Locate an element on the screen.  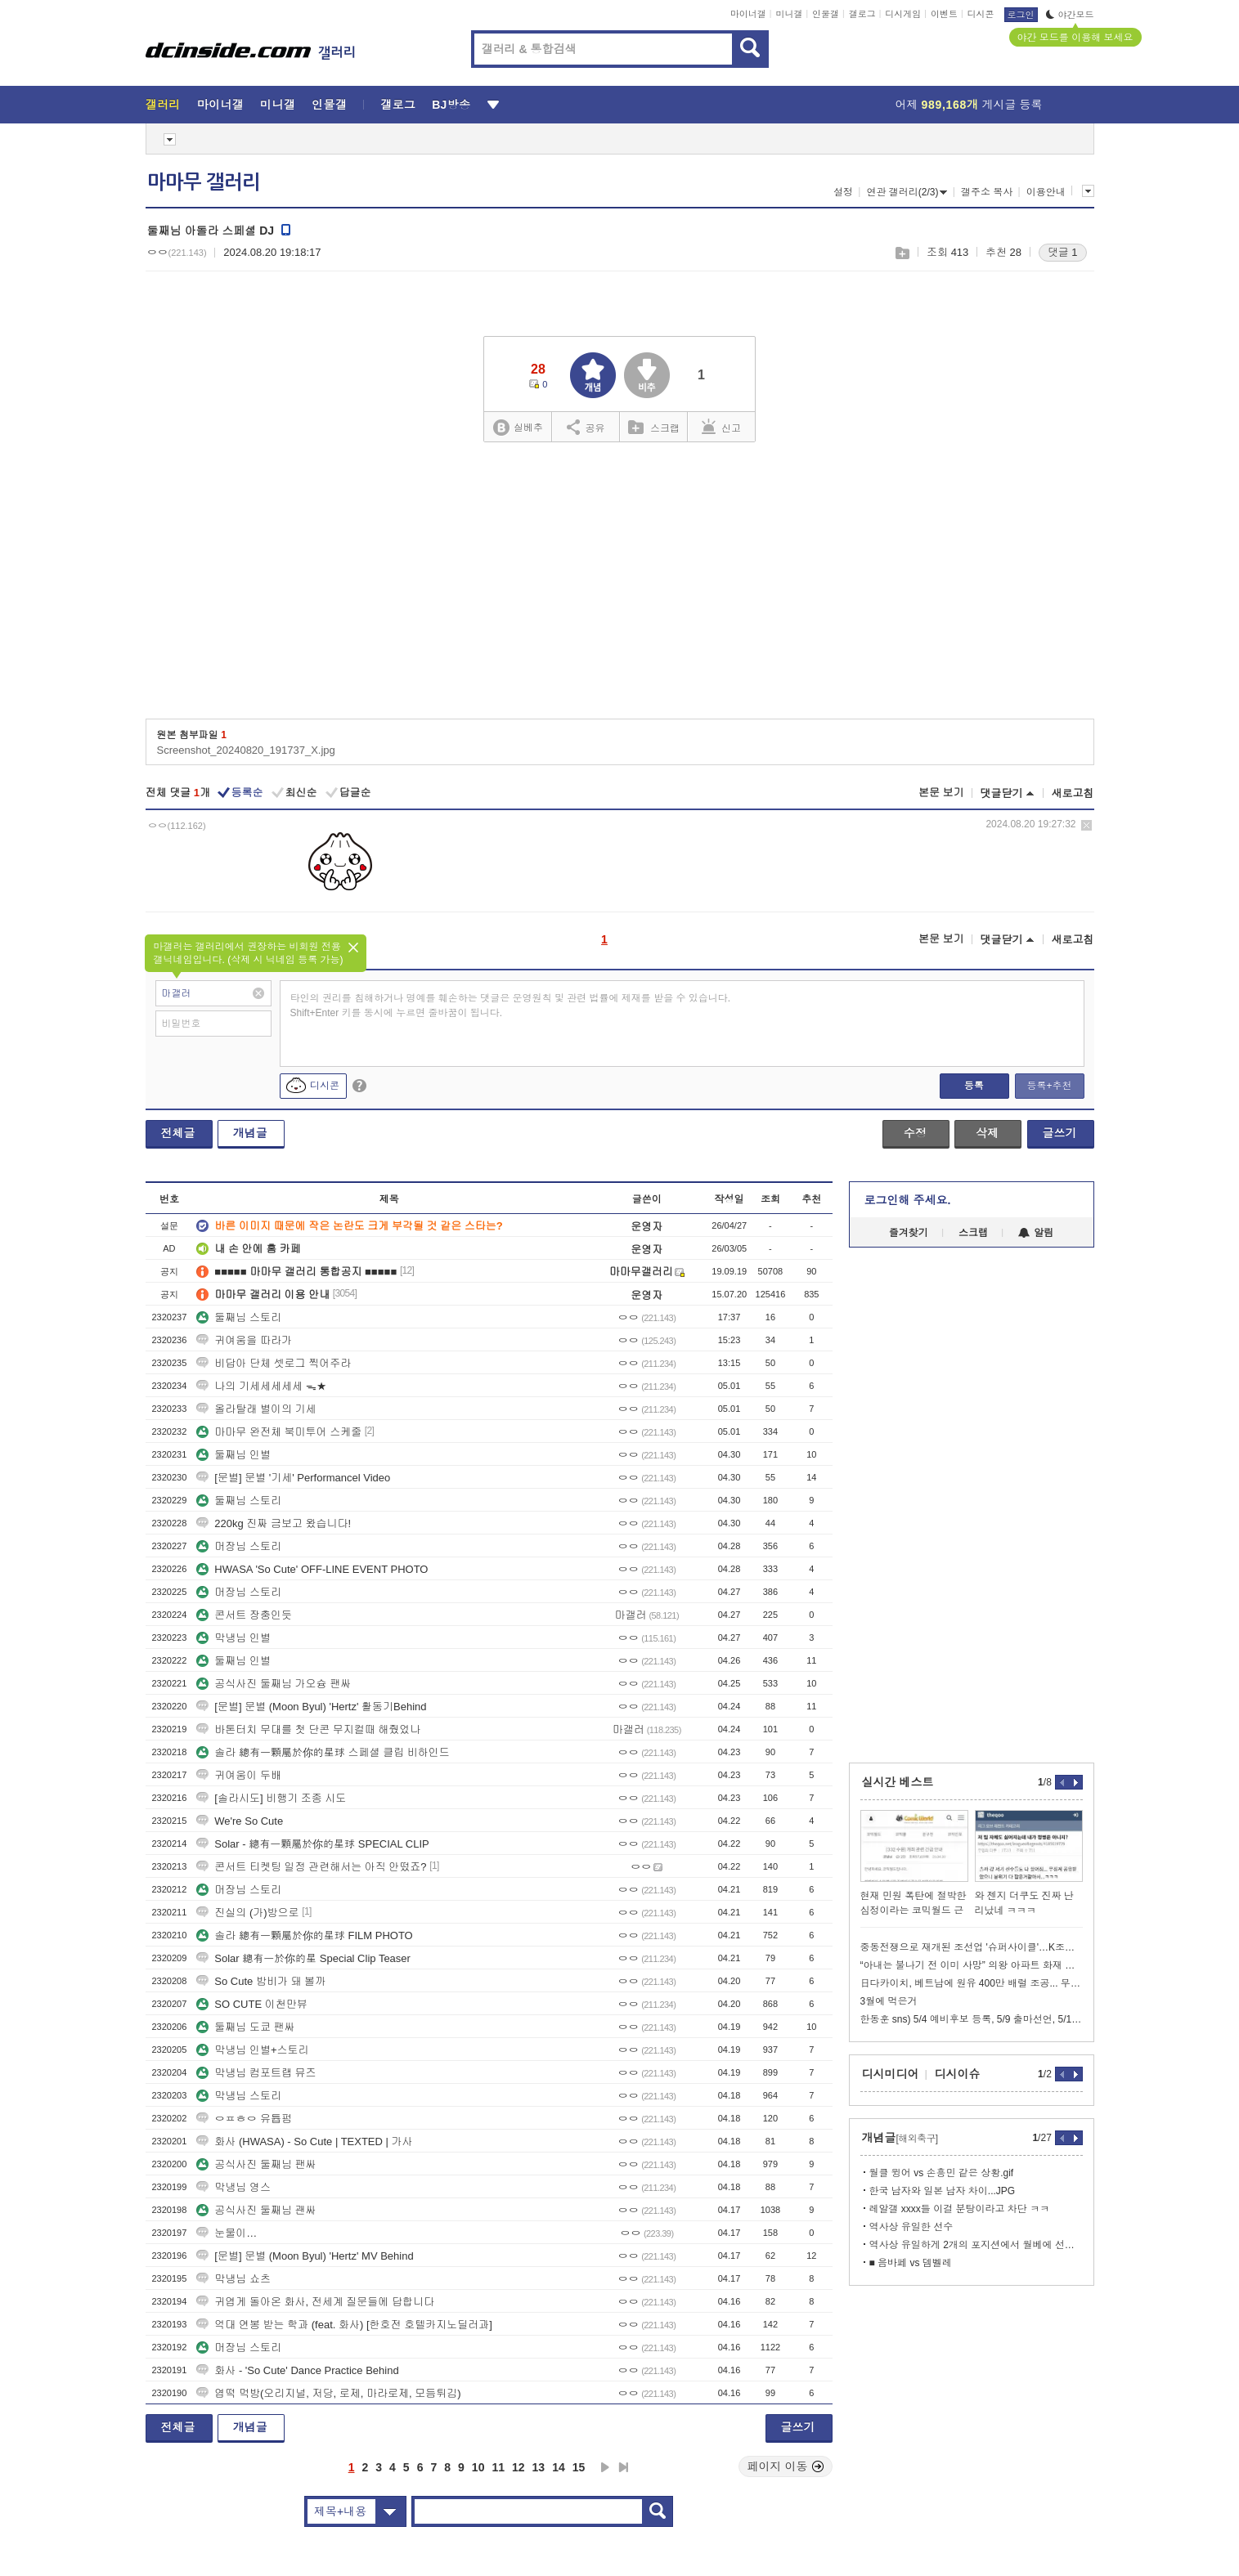
바톤터치 무대를 첫 단콘 무지컬때 해줬었나 is located at coordinates (308, 1729).